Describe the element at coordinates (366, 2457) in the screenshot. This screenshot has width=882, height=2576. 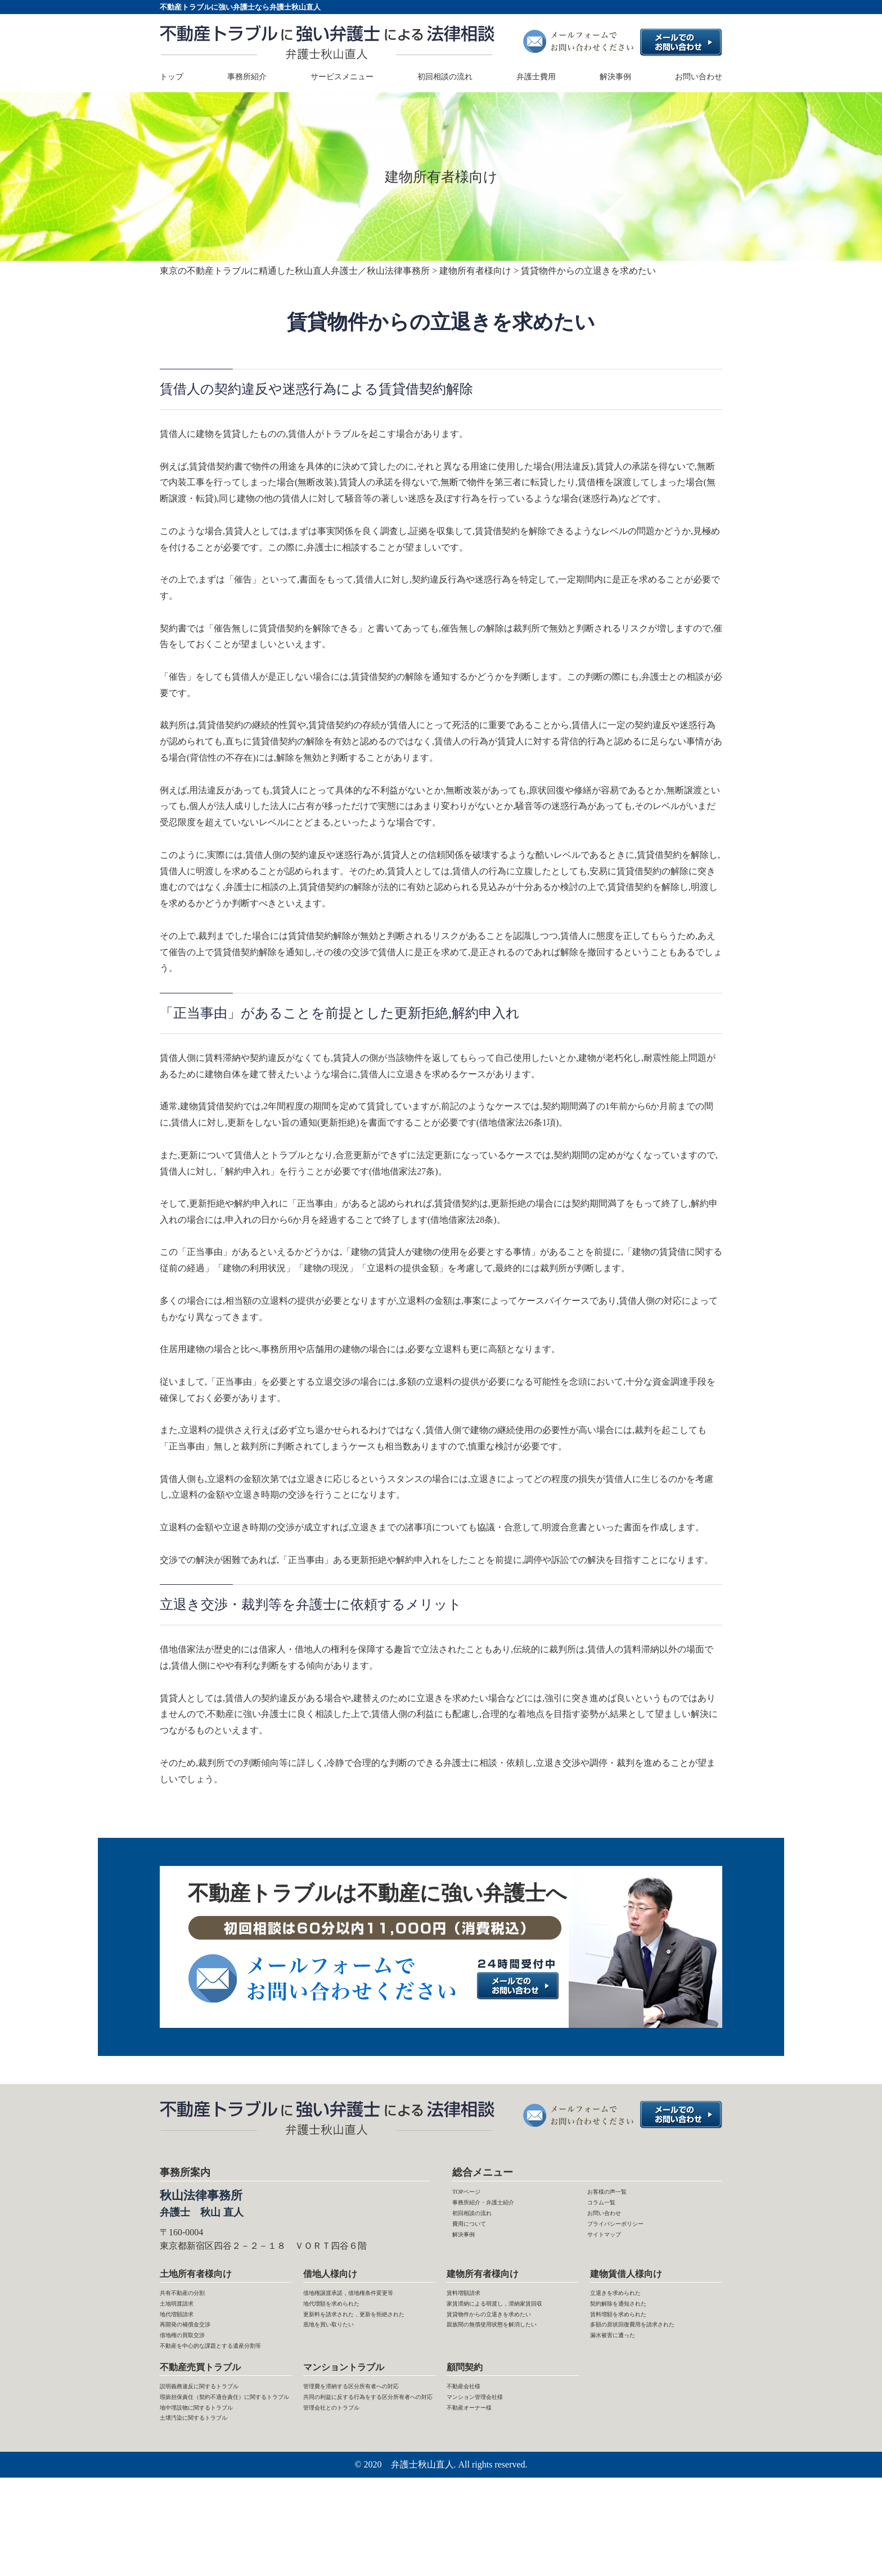
I see `管理費を滞納する区分所有者への対応` at that location.